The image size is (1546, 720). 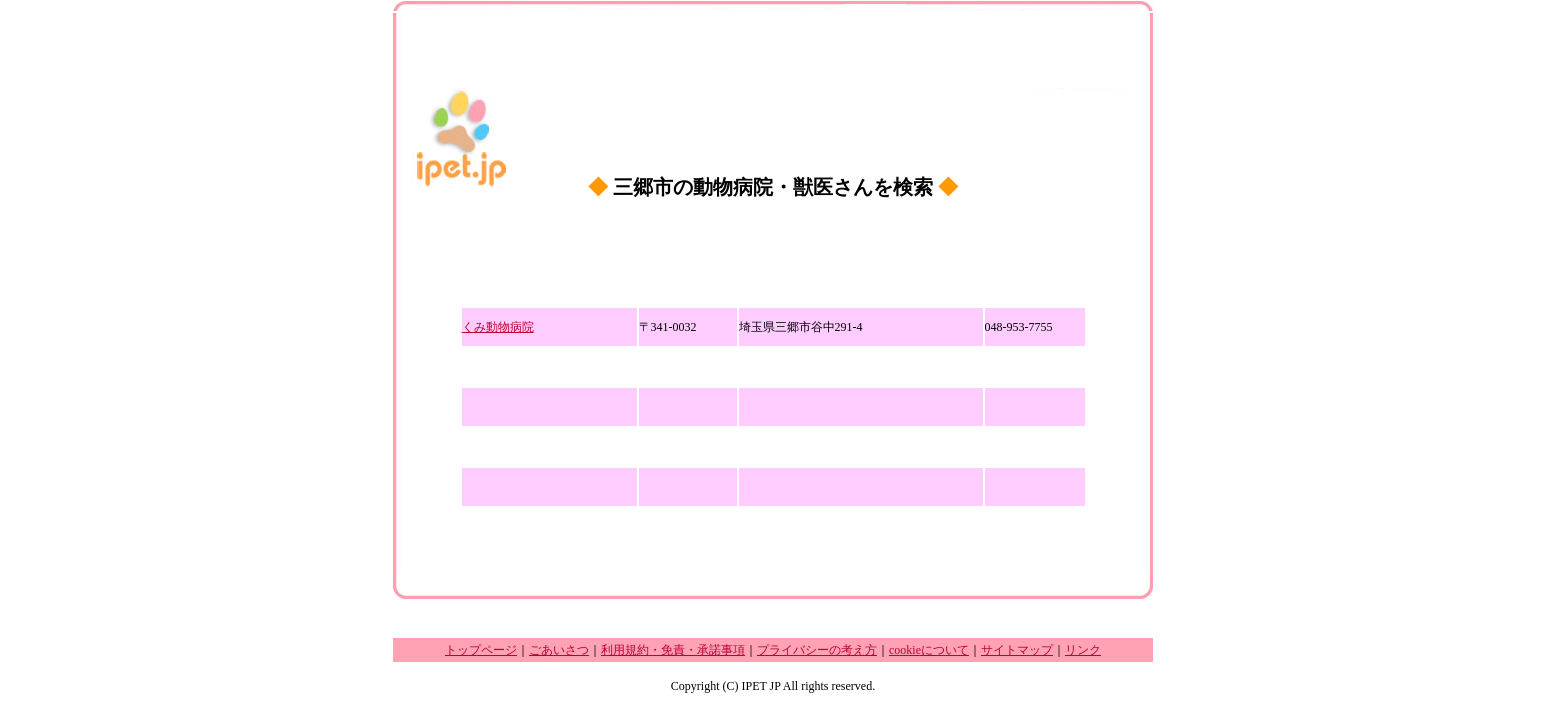 I want to click on 利用規約・免責・承諾事項, so click(x=673, y=650).